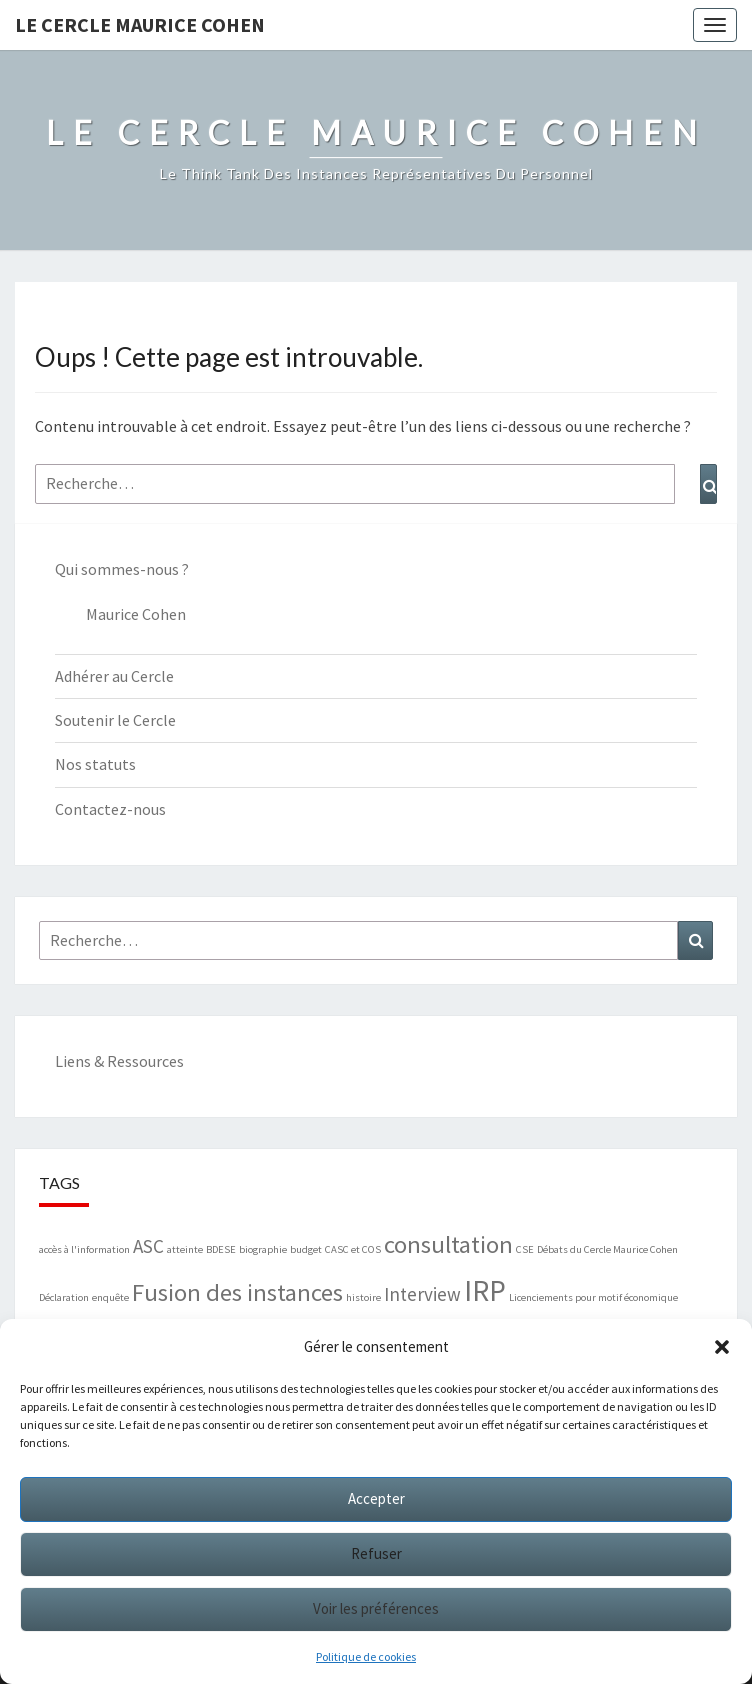 The image size is (752, 1684). Describe the element at coordinates (376, 1608) in the screenshot. I see `Voir les préférences` at that location.